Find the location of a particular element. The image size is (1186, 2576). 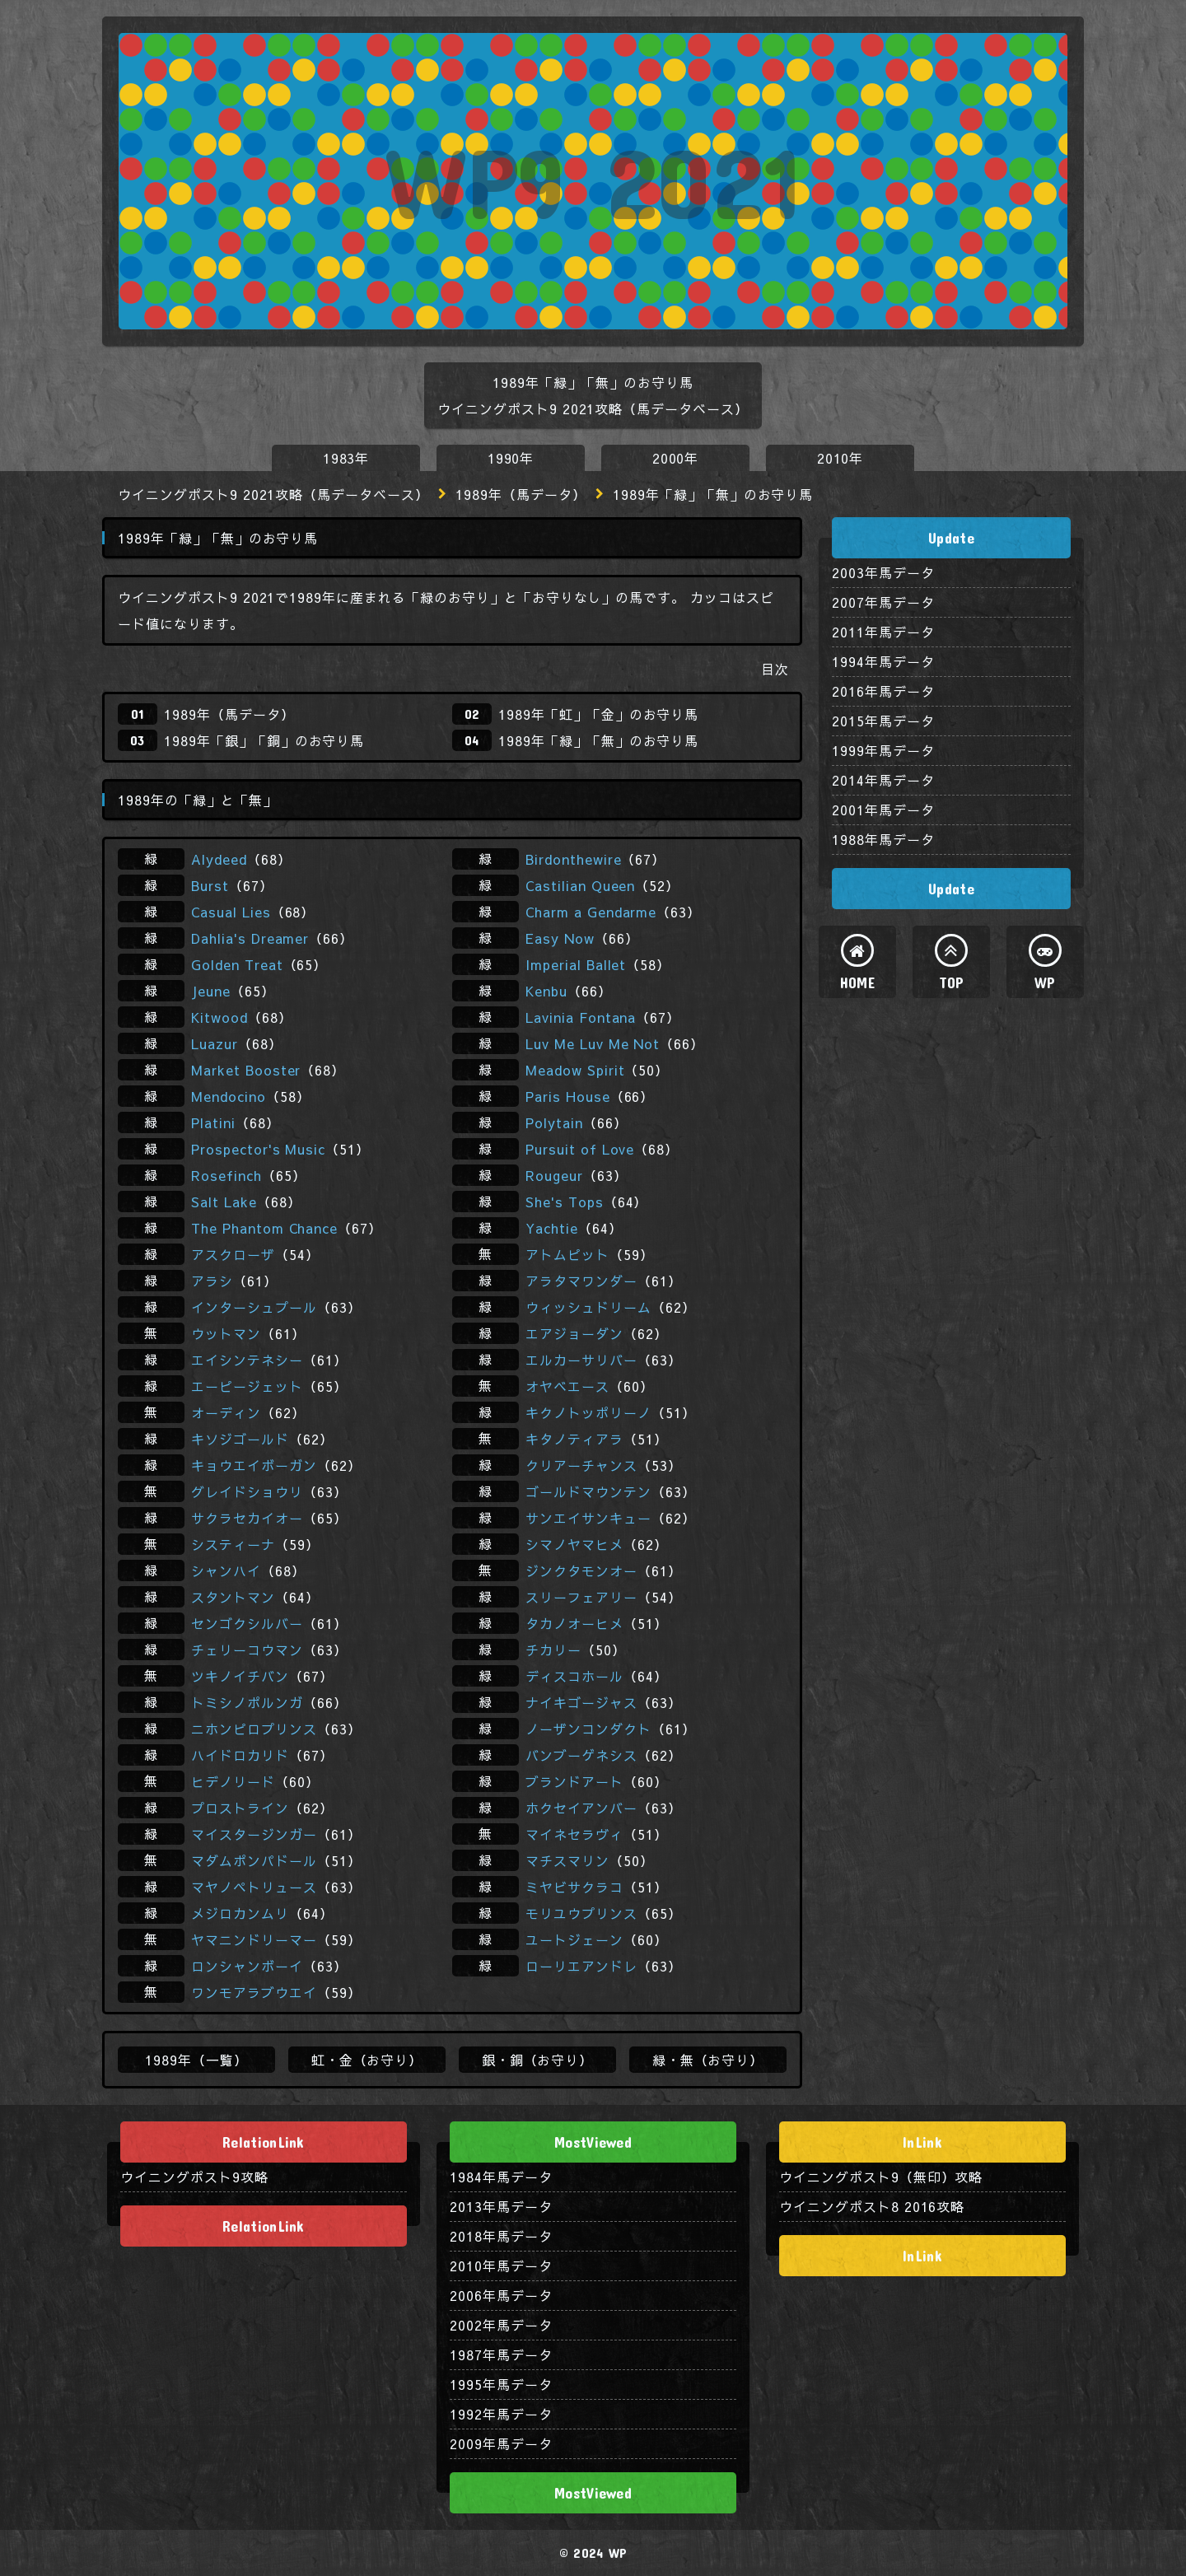

エルカーサリバー is located at coordinates (581, 1360).